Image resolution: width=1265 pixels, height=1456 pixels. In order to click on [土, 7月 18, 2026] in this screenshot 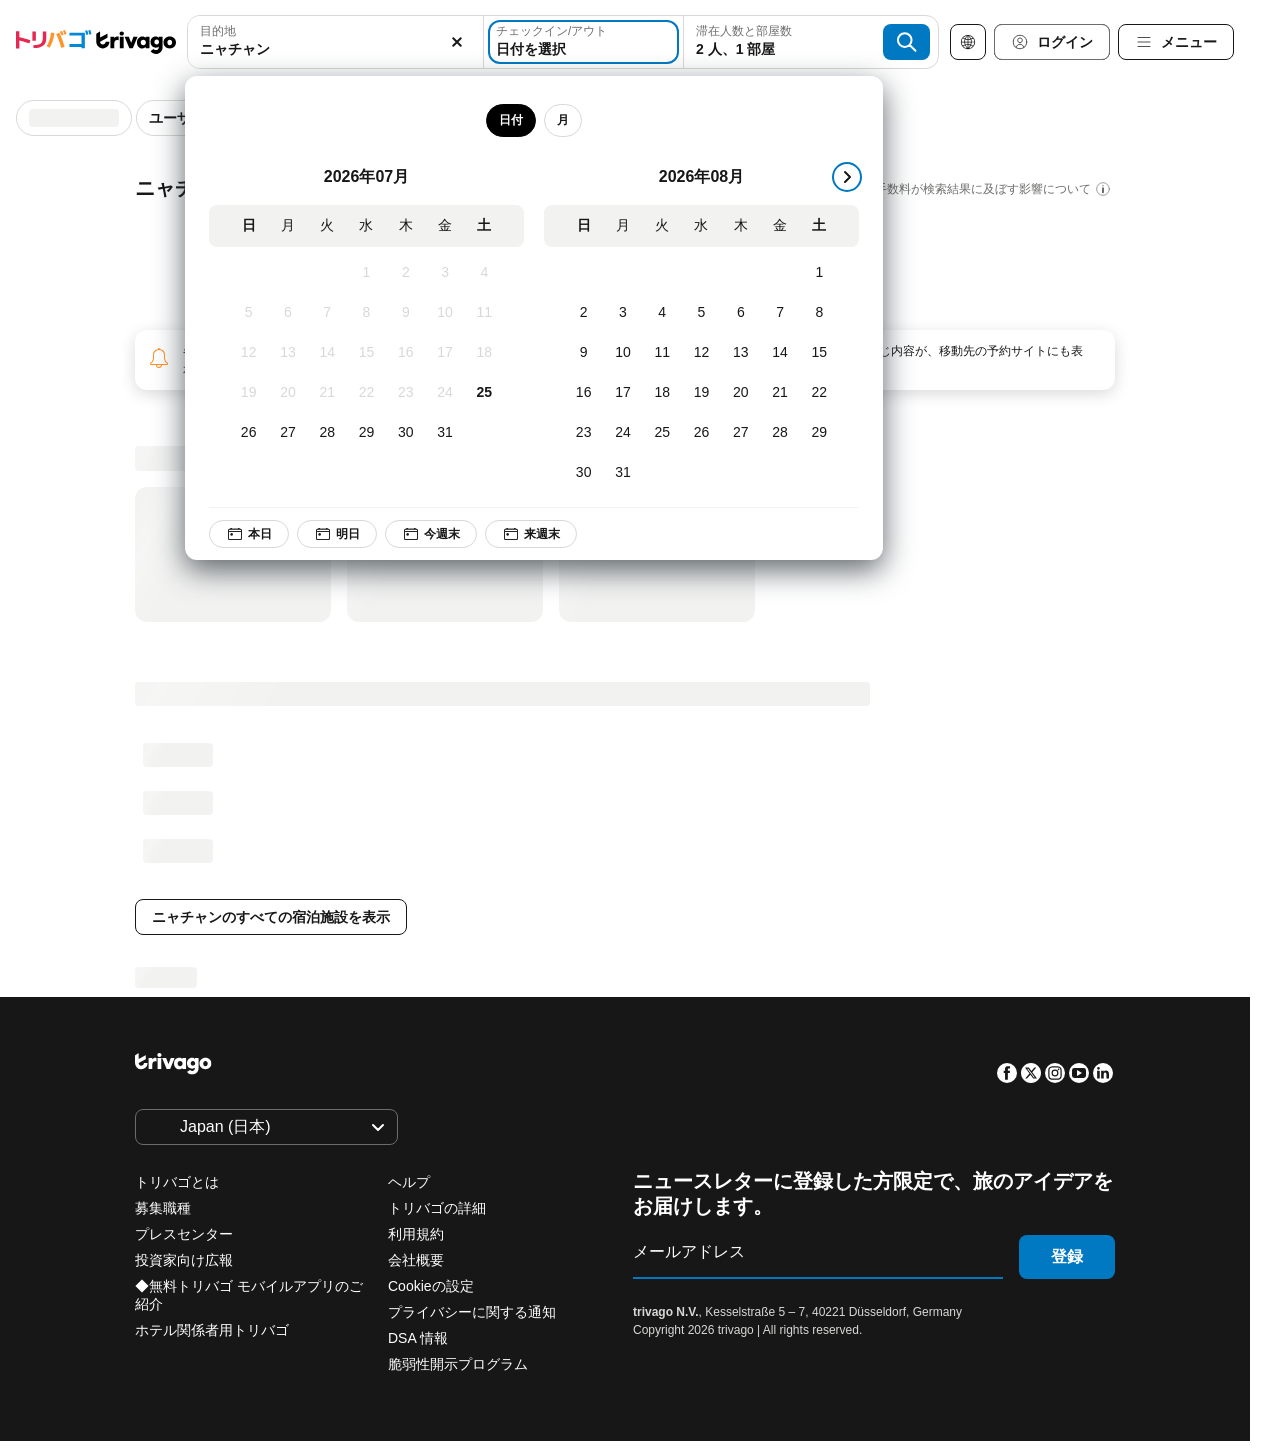, I will do `click(484, 353)`.